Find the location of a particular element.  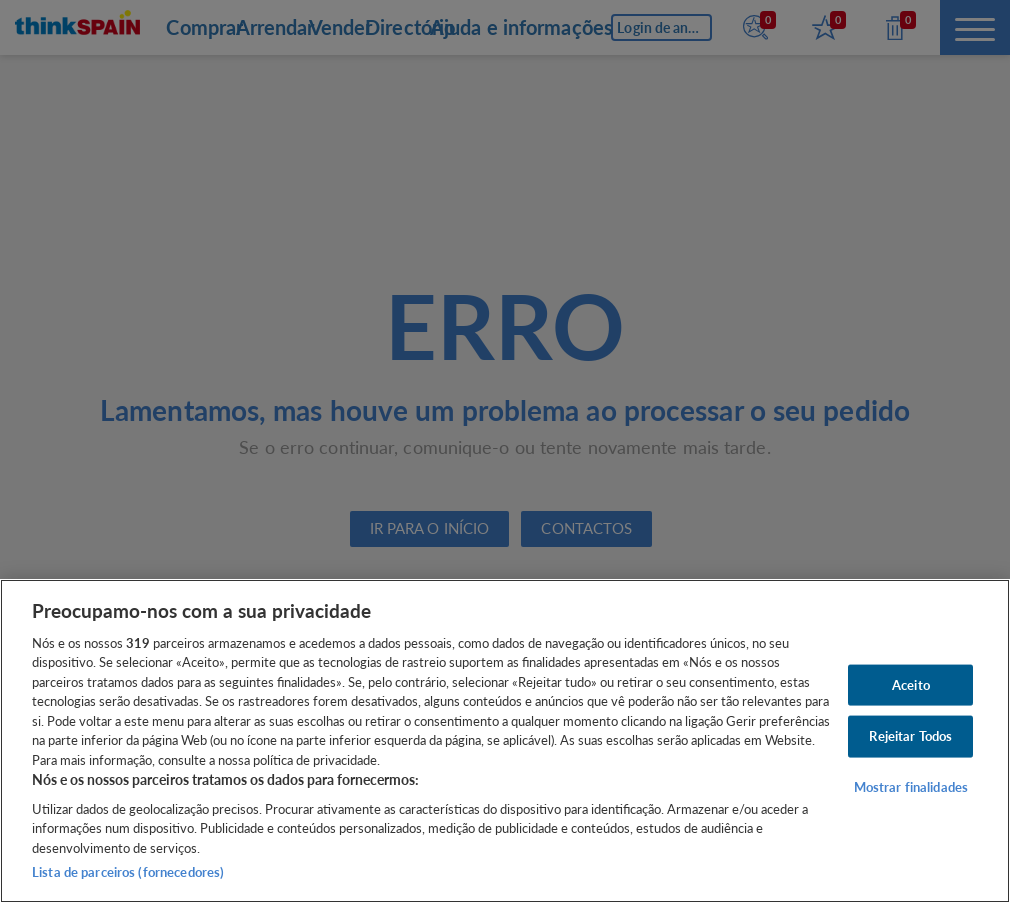

Lista de parceiros (fornecedores) is located at coordinates (128, 872).